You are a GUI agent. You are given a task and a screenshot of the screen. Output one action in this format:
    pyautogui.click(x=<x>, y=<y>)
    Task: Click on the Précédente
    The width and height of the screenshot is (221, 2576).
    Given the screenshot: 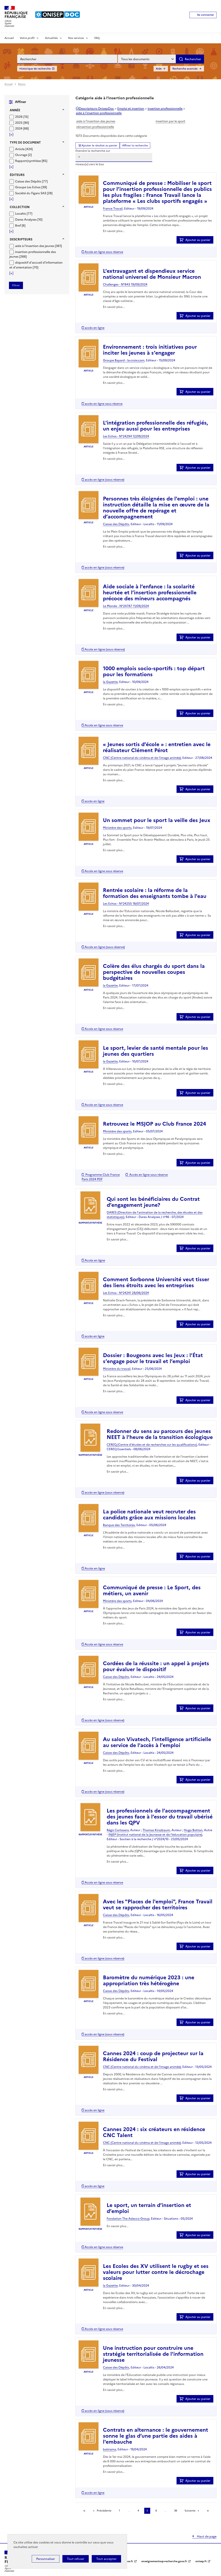 What is the action you would take?
    pyautogui.click(x=104, y=2511)
    